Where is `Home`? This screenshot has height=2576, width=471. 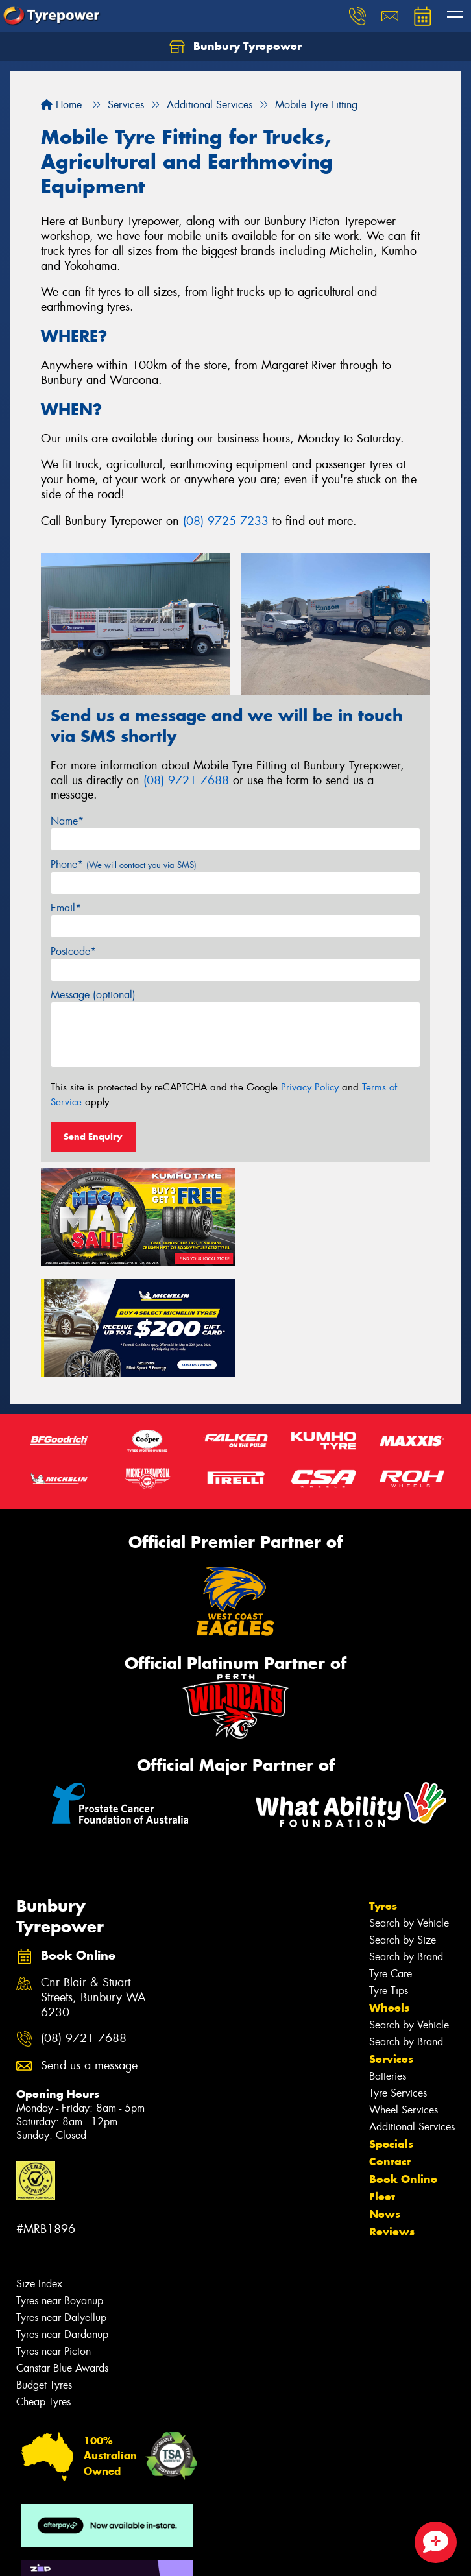
Home is located at coordinates (61, 105).